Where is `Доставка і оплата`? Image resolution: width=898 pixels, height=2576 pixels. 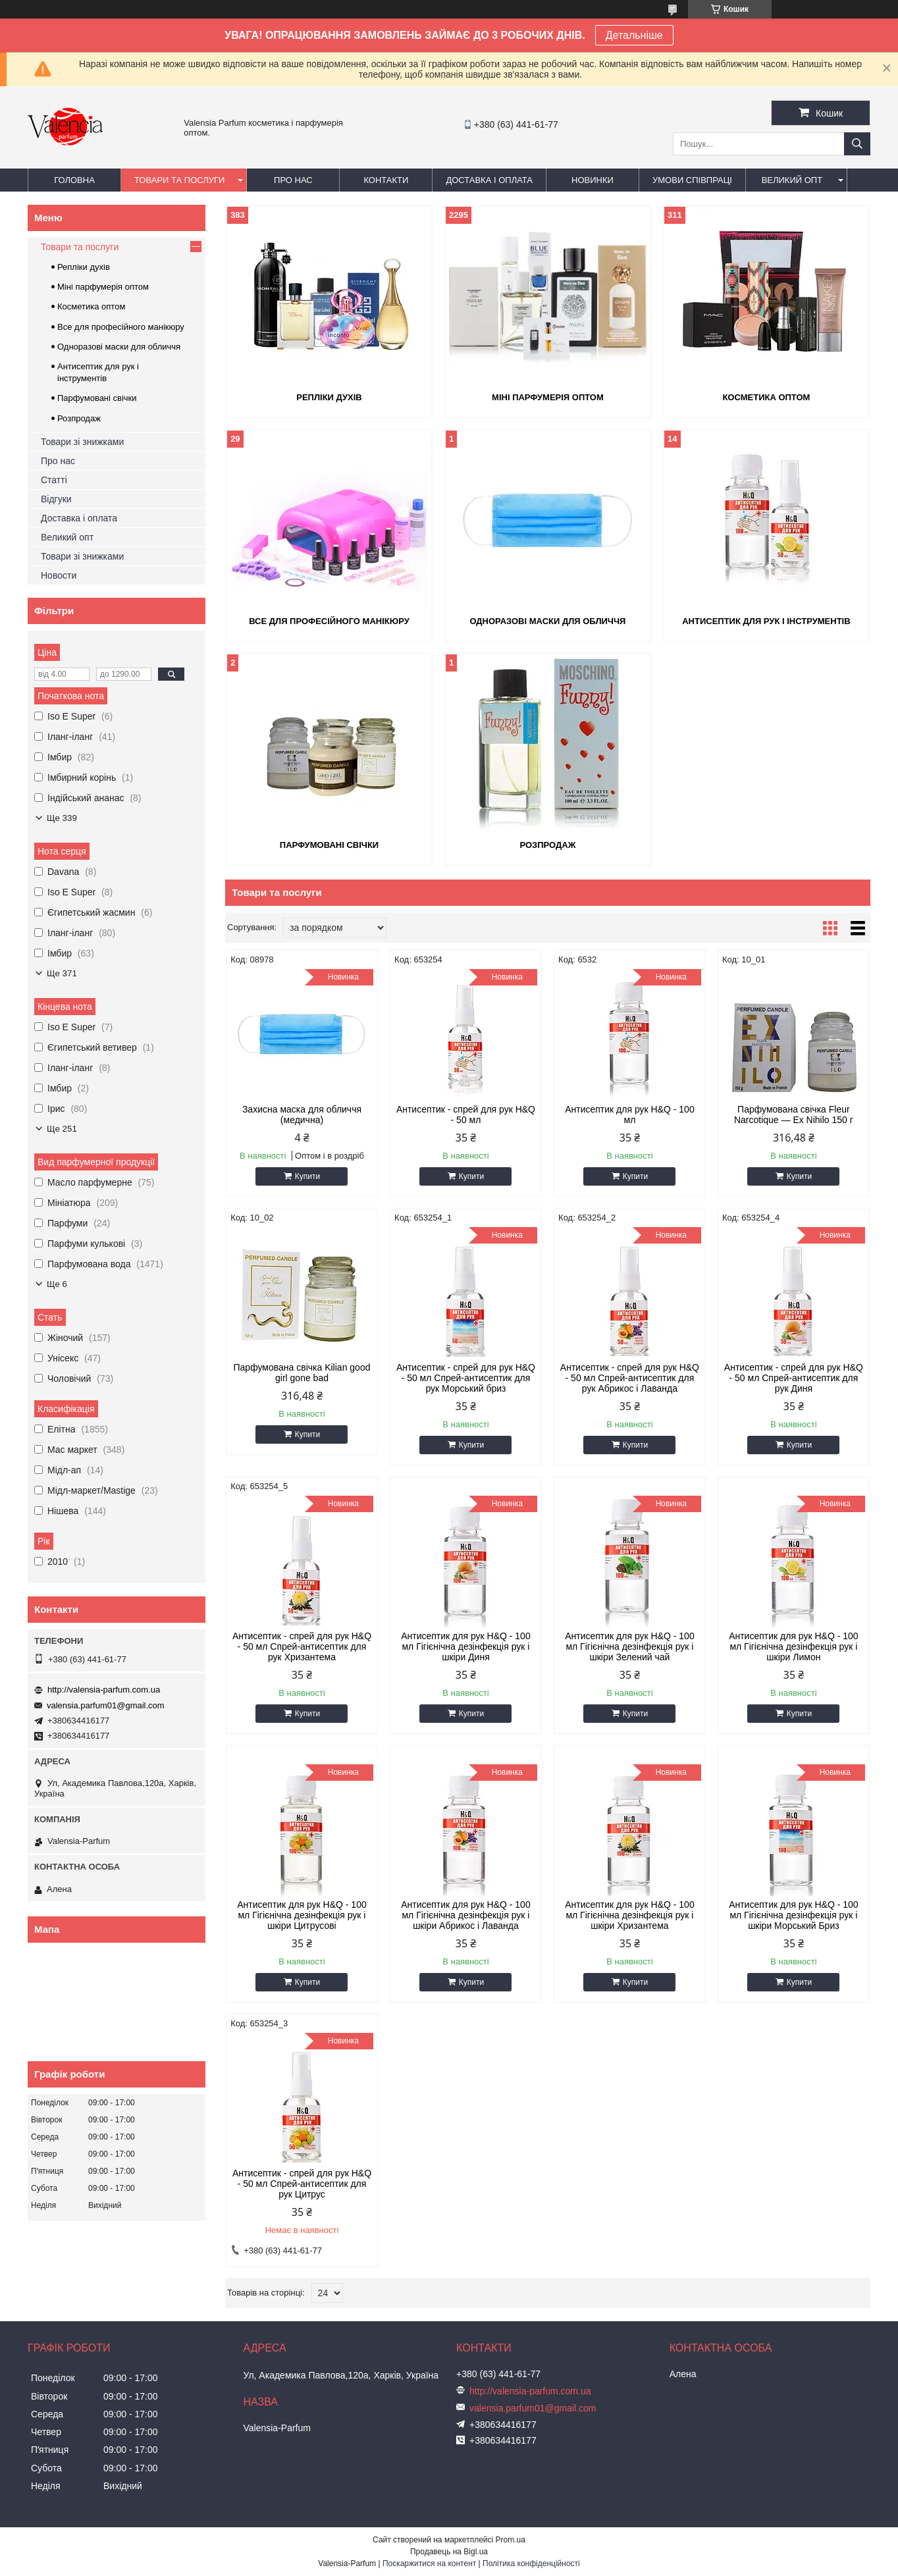 Доставка і оплата is located at coordinates (489, 180).